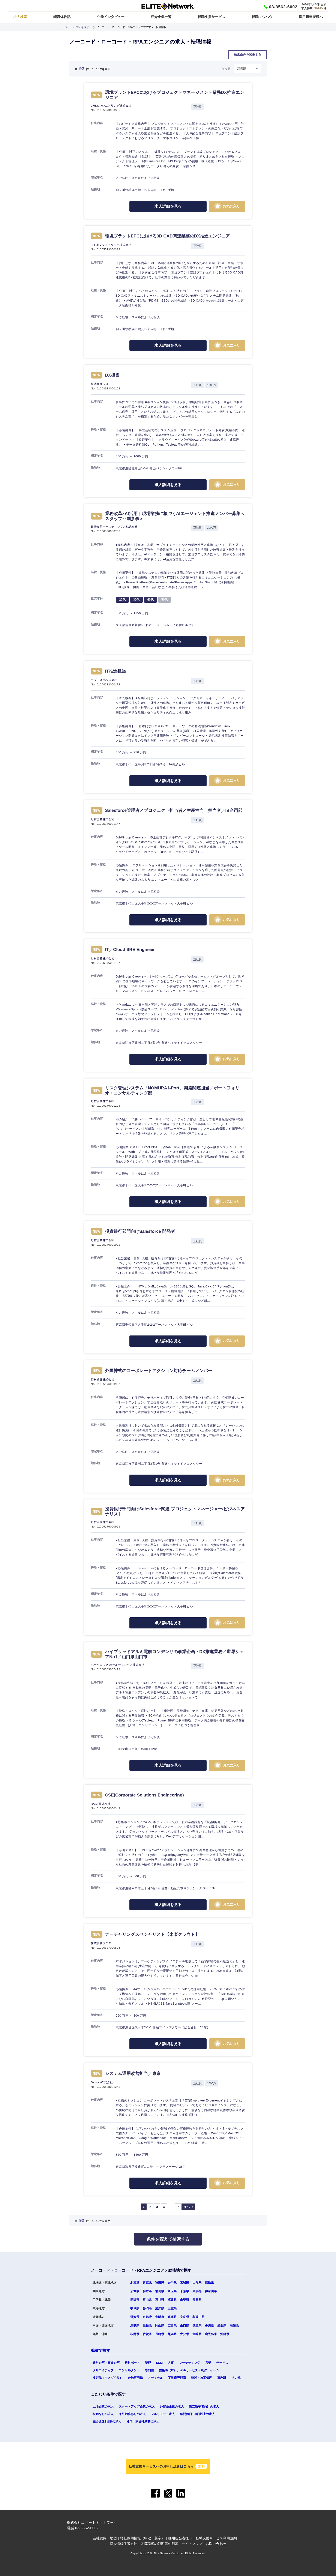  Describe the element at coordinates (159, 2325) in the screenshot. I see `岡山県` at that location.